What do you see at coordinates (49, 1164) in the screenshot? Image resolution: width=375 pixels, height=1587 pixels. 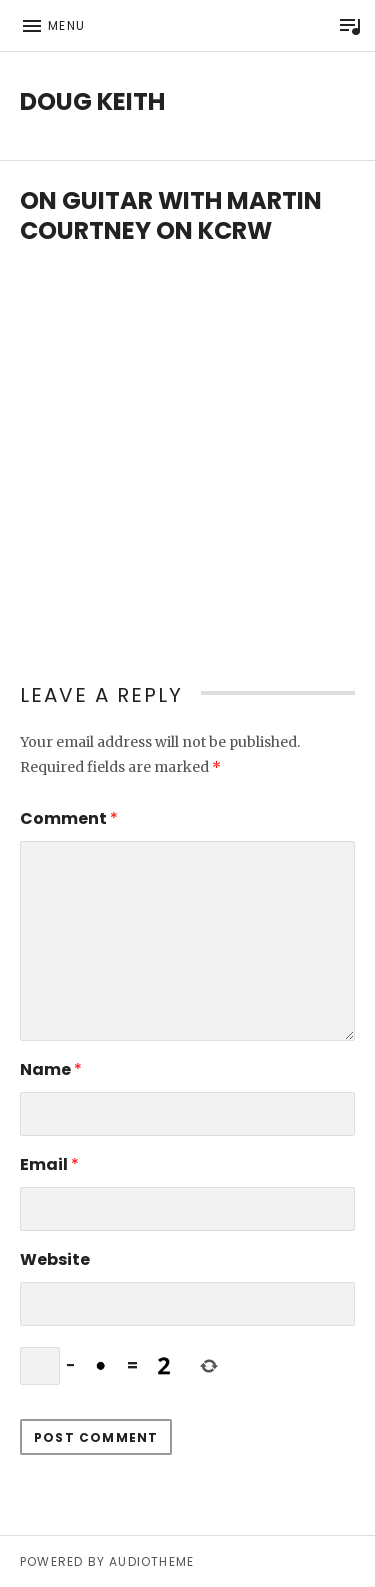 I see `Email` at bounding box center [49, 1164].